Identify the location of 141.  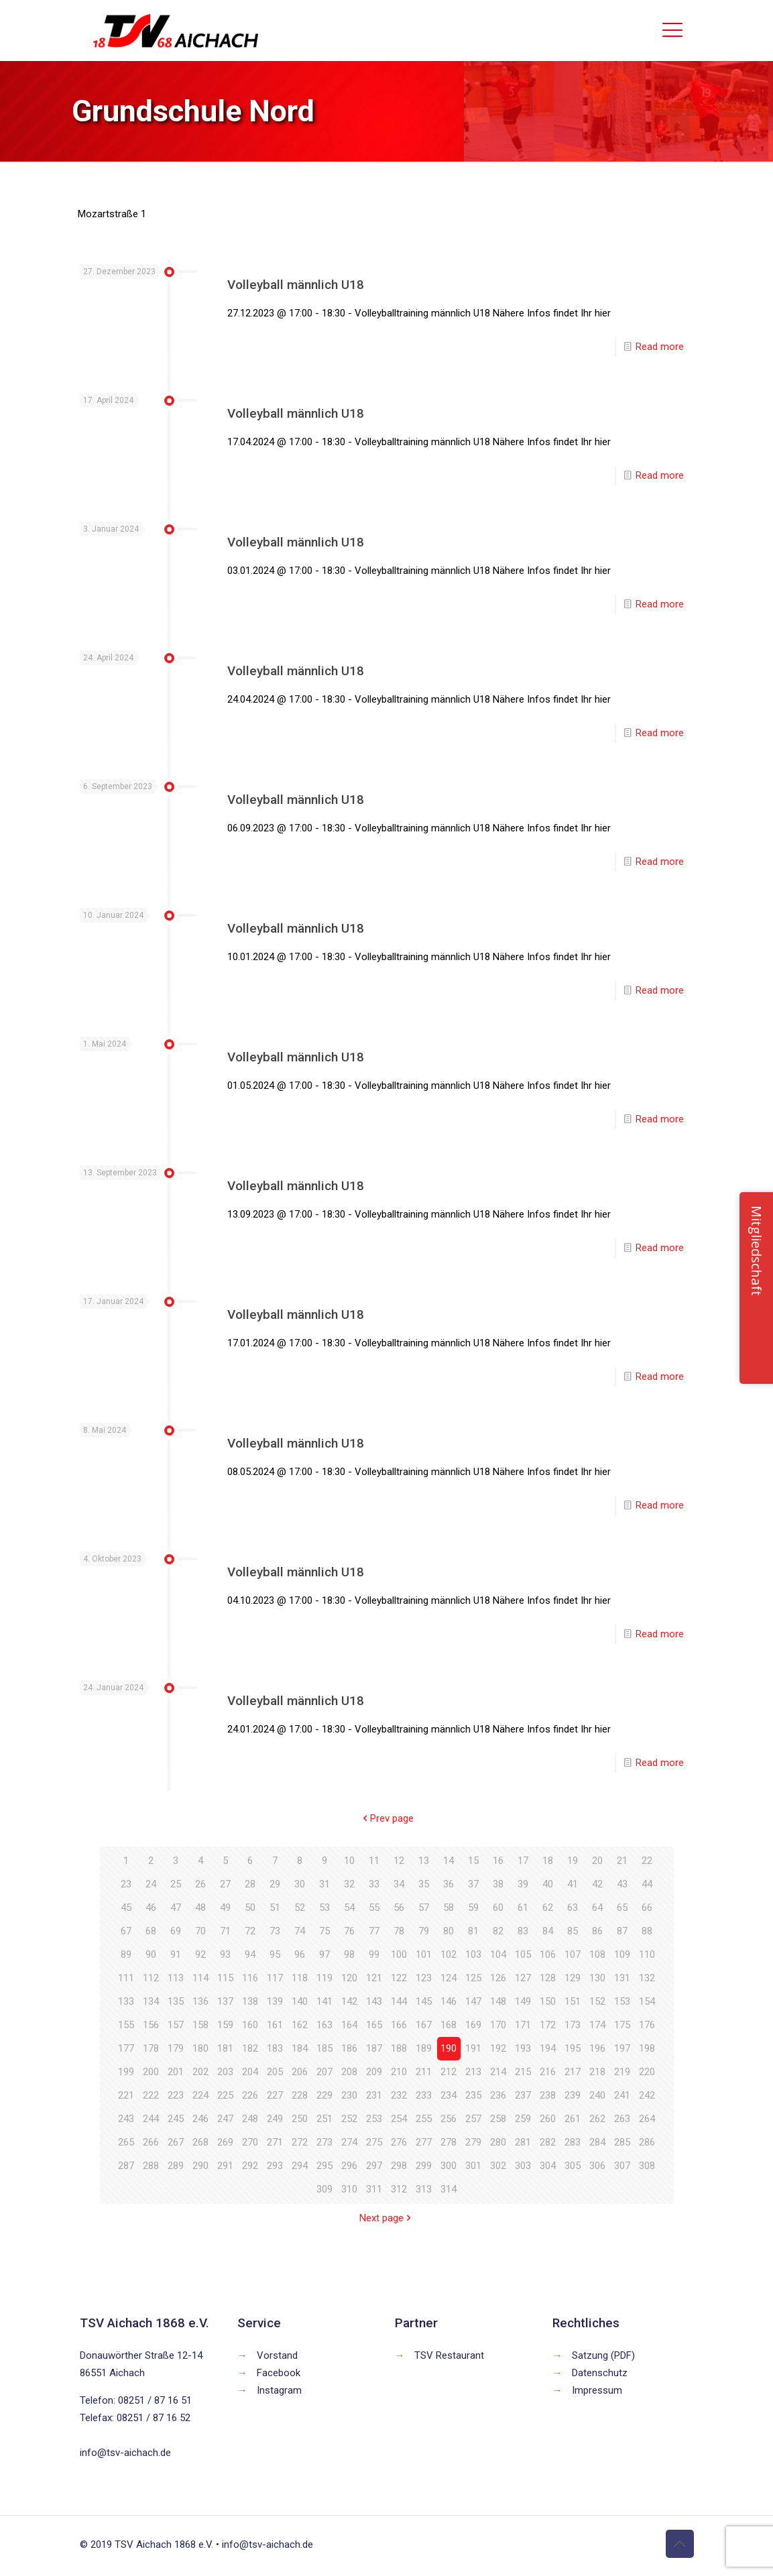
(324, 2001).